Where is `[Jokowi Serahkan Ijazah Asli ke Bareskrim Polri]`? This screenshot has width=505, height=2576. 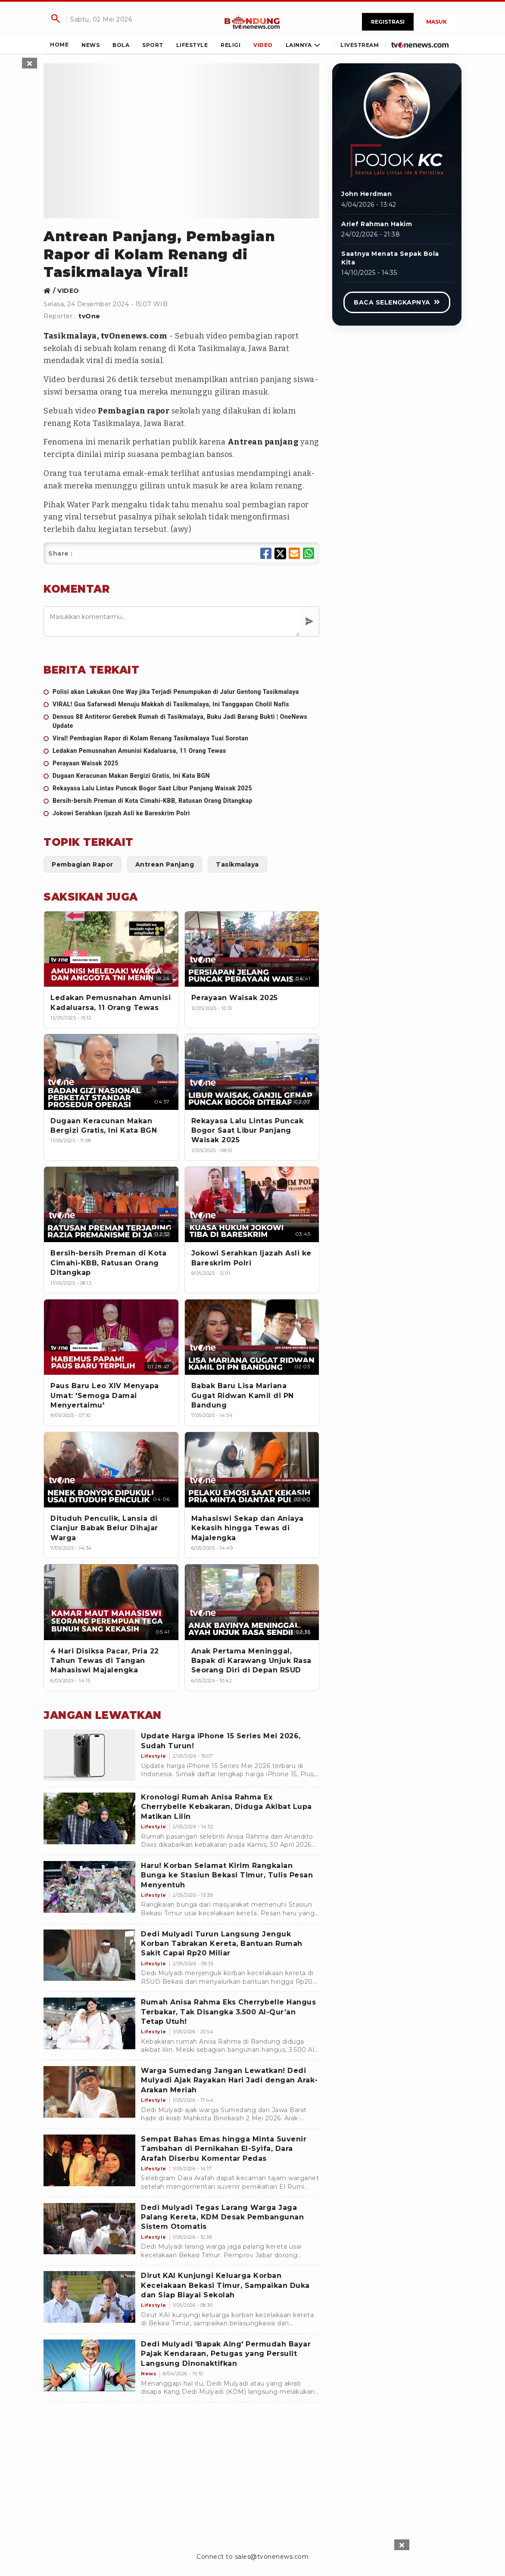
[Jokowi Serahkan Ijazah Asli ke Bareskrim Polri] is located at coordinates (181, 813).